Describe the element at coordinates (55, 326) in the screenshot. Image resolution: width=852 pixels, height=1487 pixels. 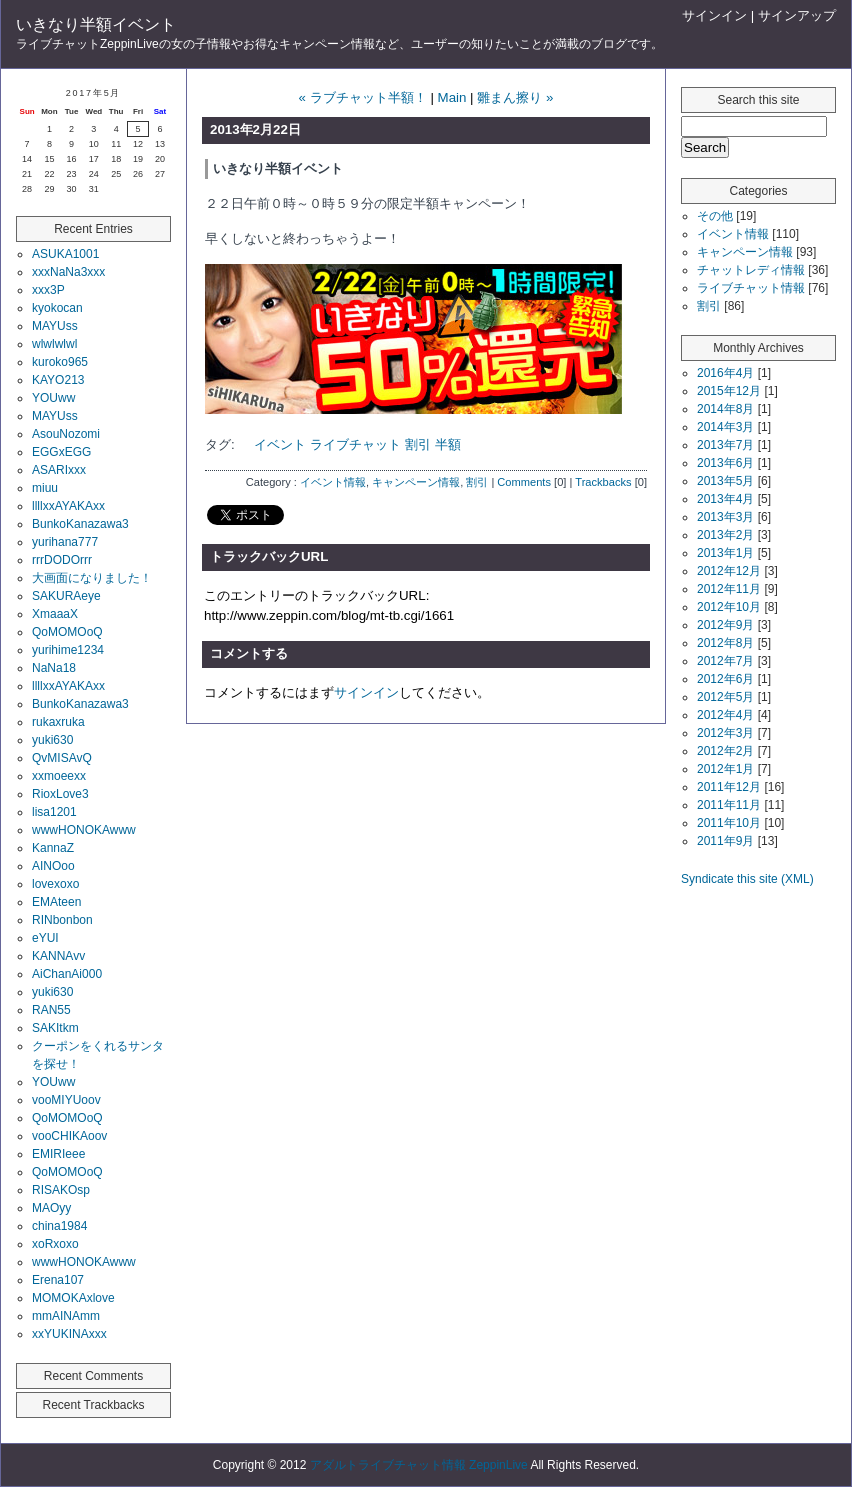
I see `MAYUss` at that location.